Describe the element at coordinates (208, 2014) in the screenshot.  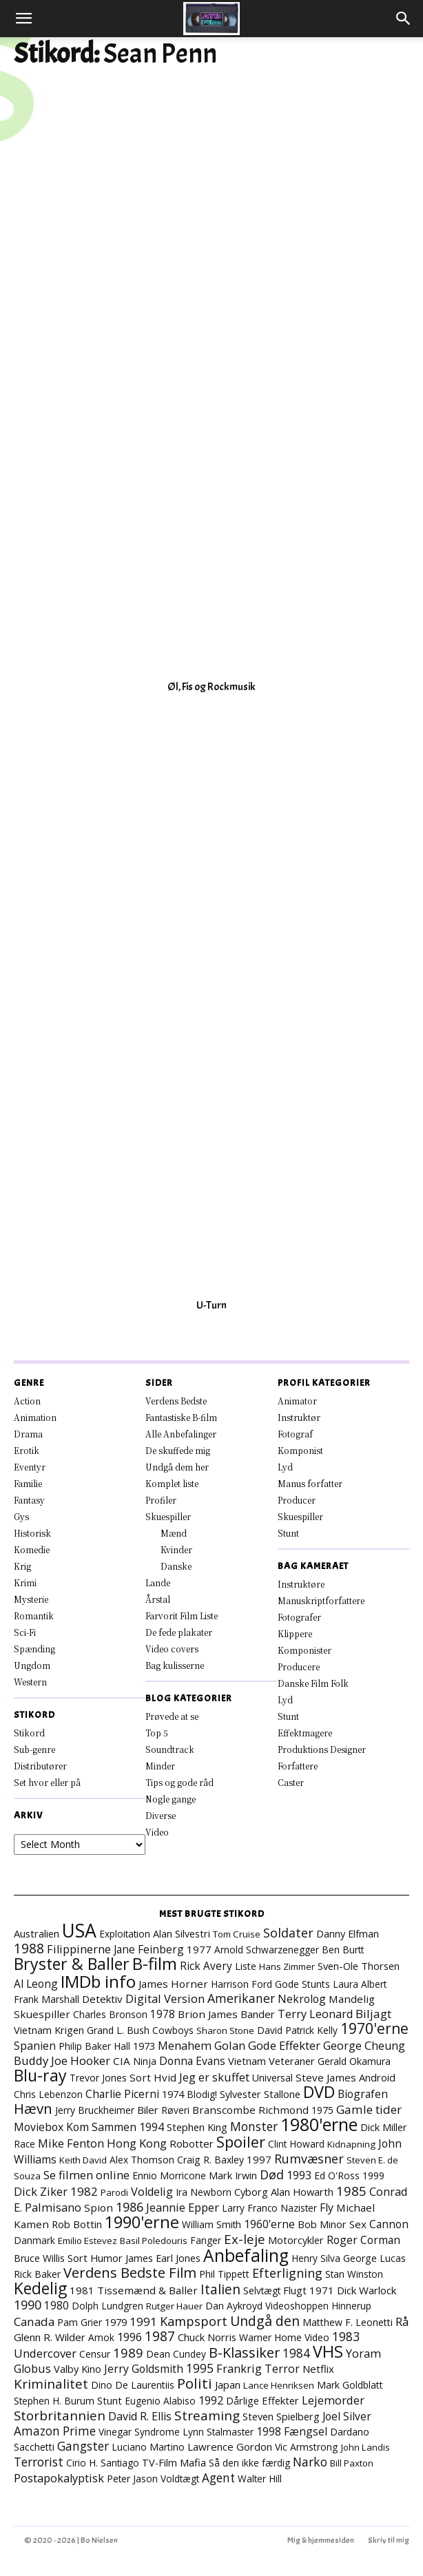
I see `Brion James [Brion James (12 elementer)]` at that location.